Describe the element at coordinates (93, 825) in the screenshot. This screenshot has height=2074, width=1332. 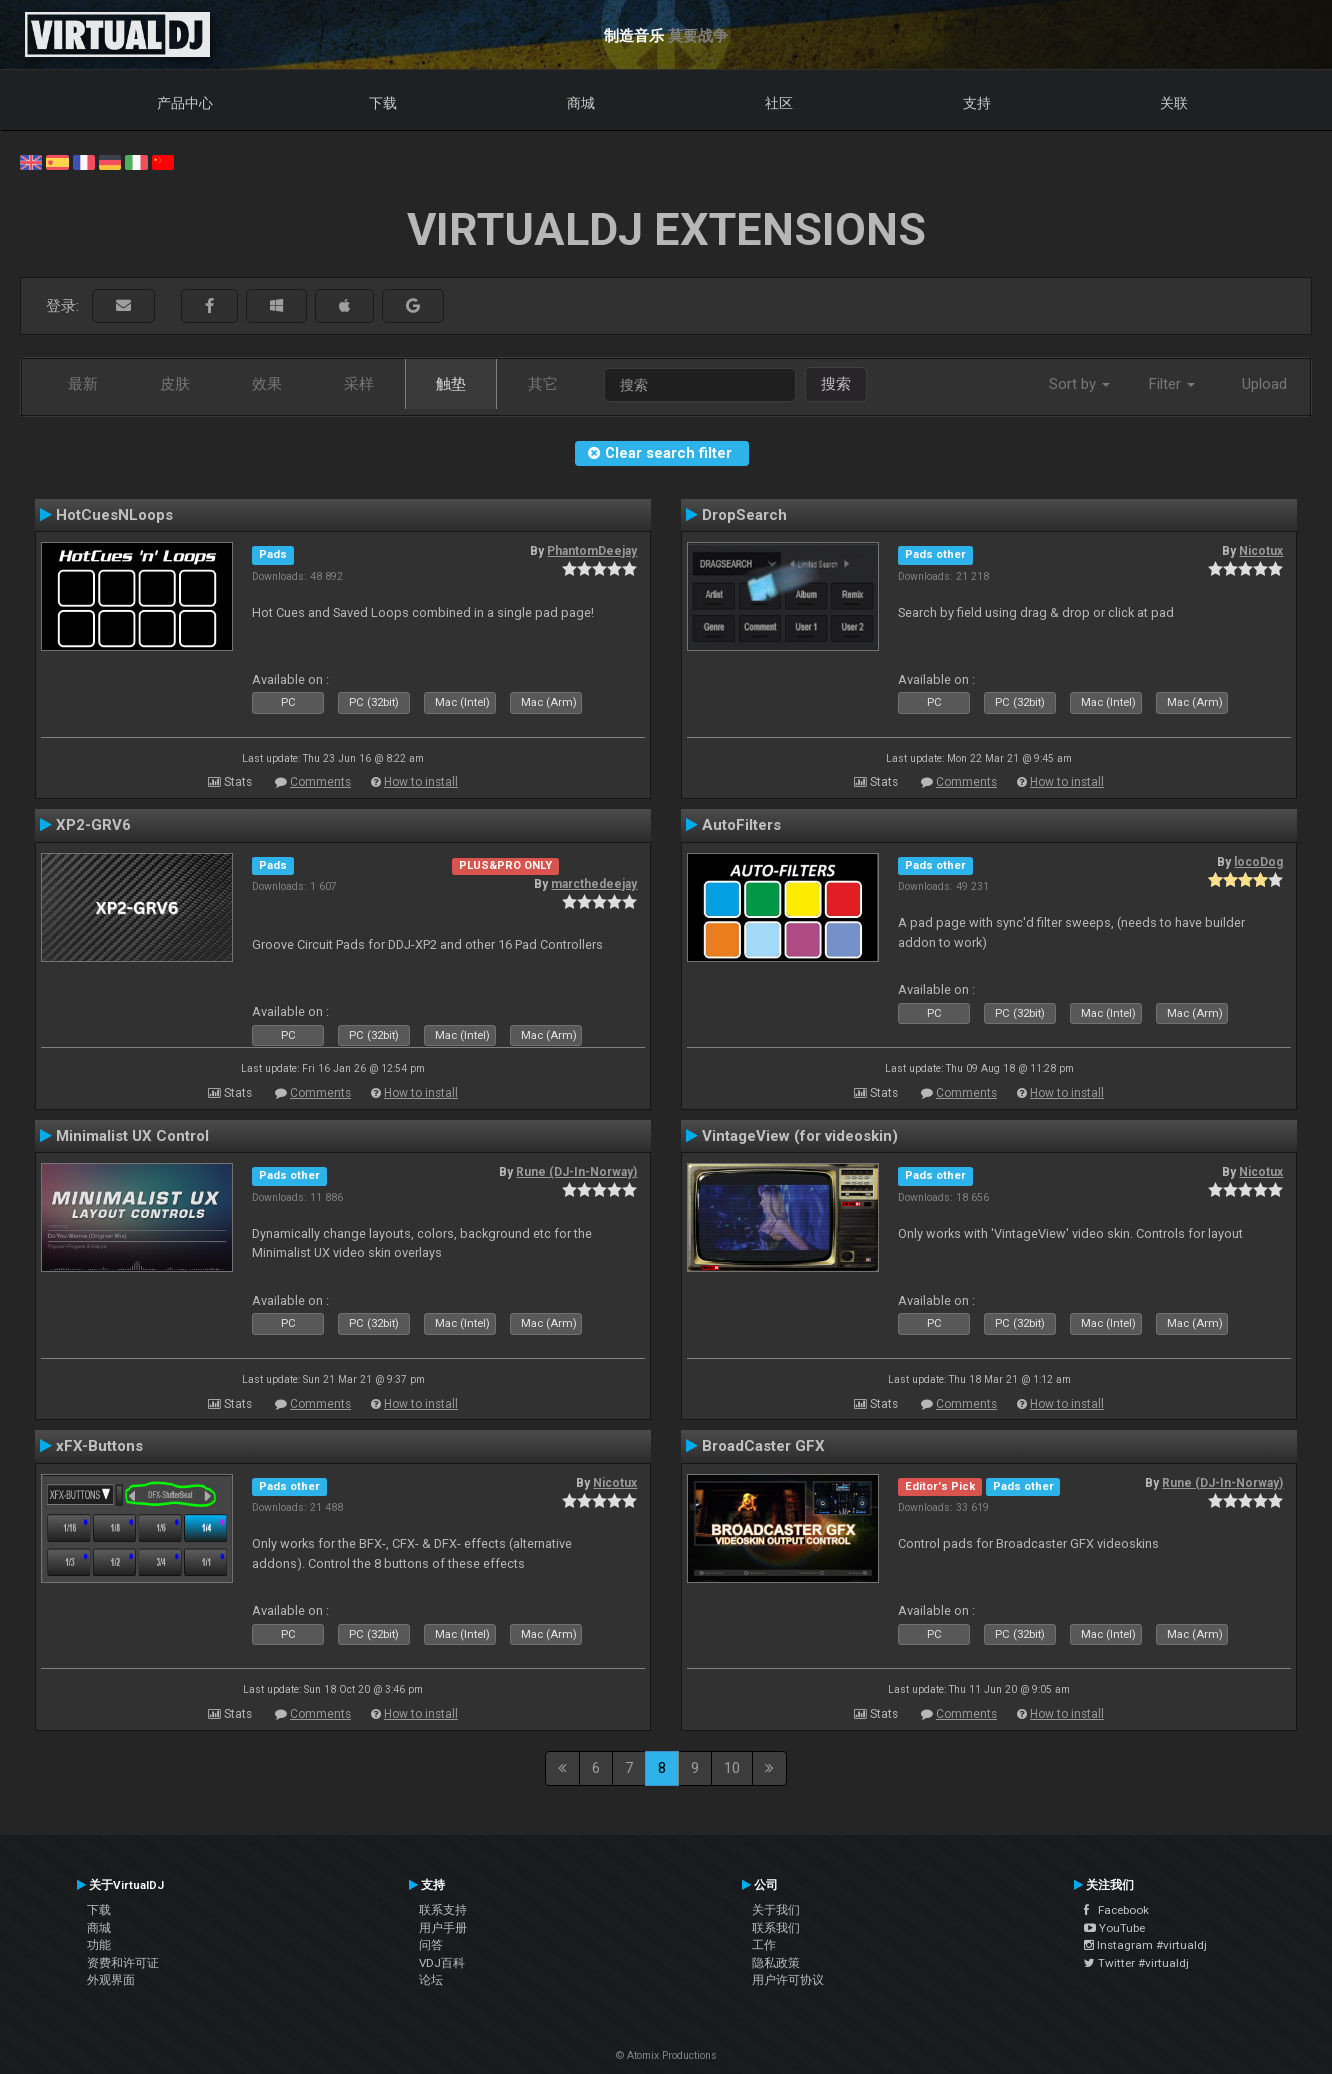
I see `XP2-GRV6` at that location.